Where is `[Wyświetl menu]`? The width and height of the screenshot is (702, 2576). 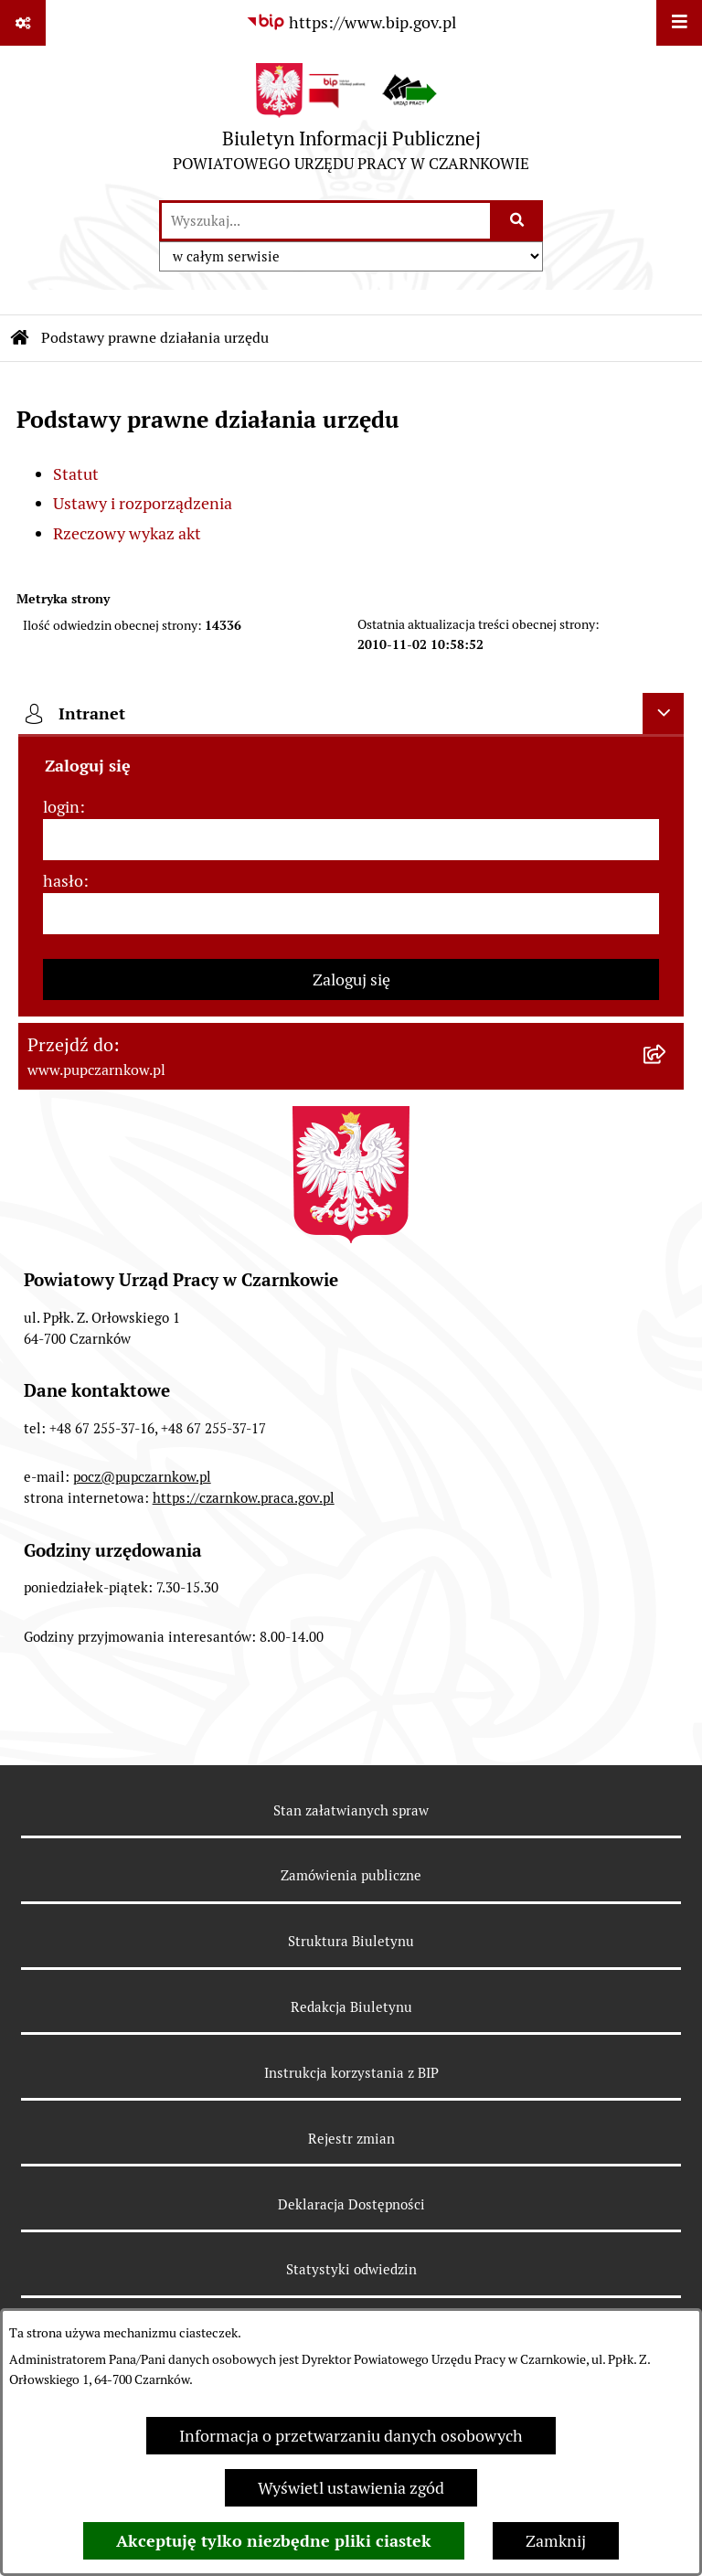 [Wyświetl menu] is located at coordinates (679, 23).